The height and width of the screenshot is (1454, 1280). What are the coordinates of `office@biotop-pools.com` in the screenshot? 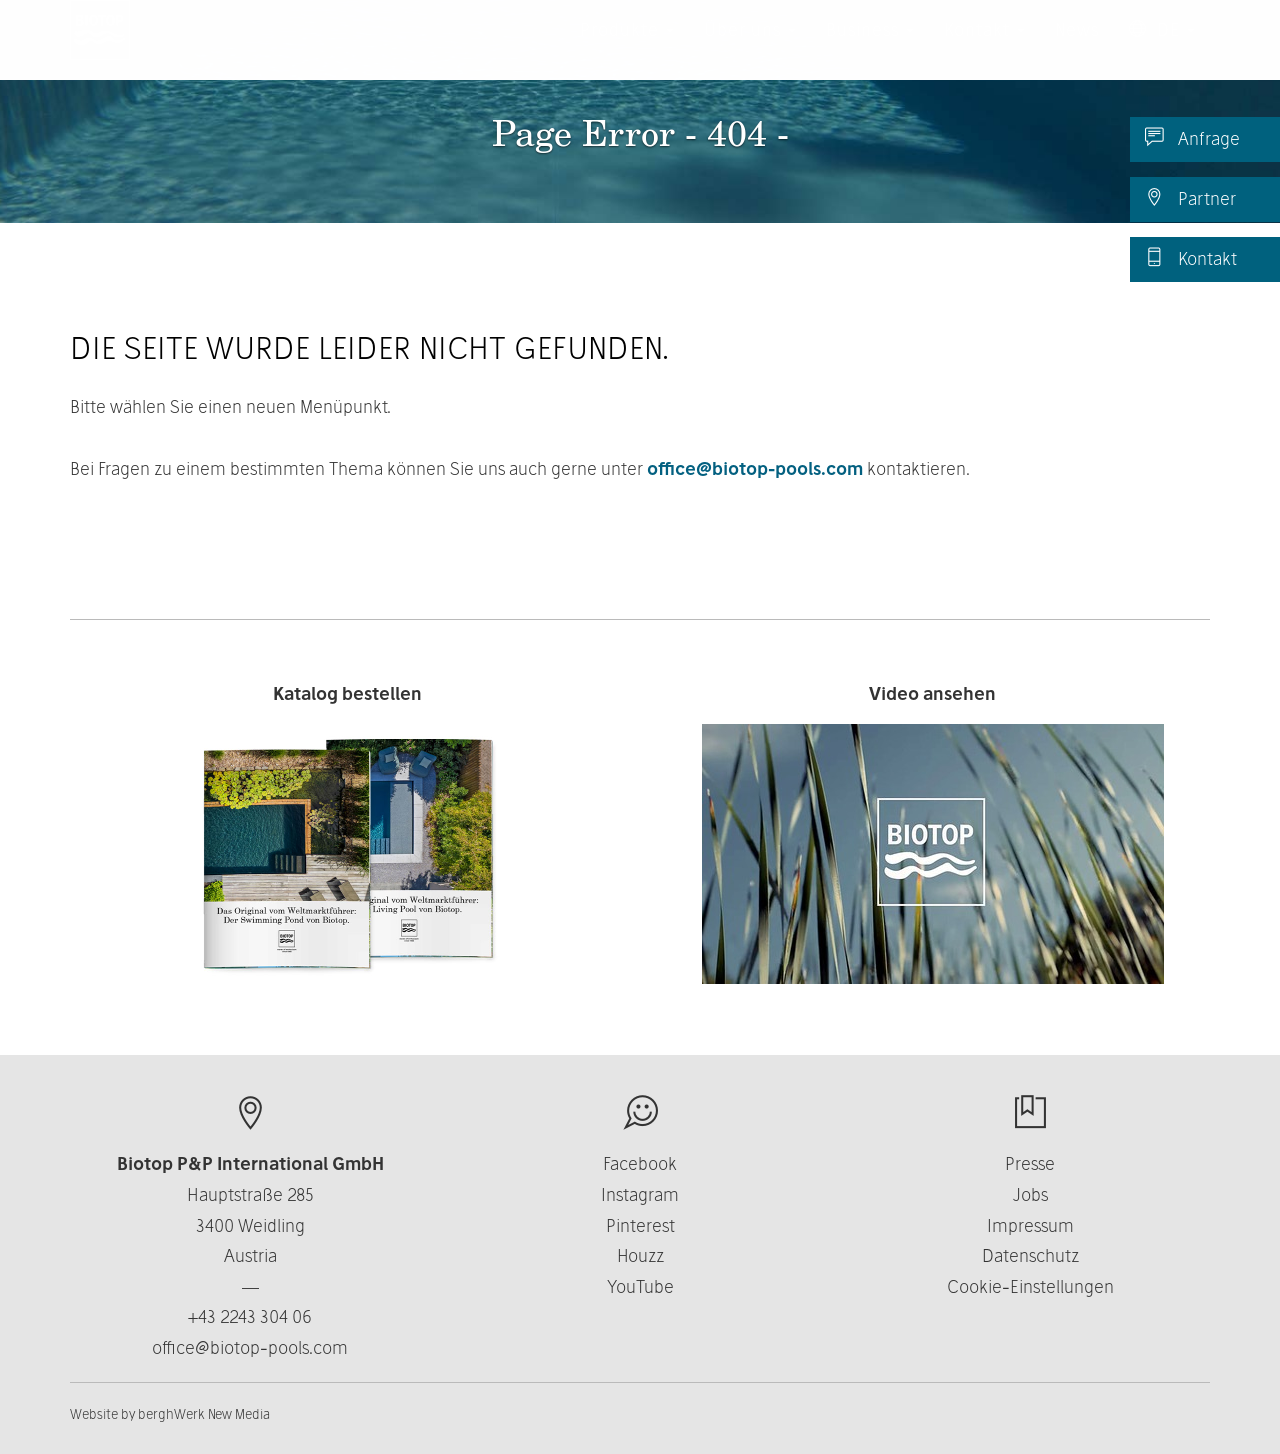 It's located at (755, 468).